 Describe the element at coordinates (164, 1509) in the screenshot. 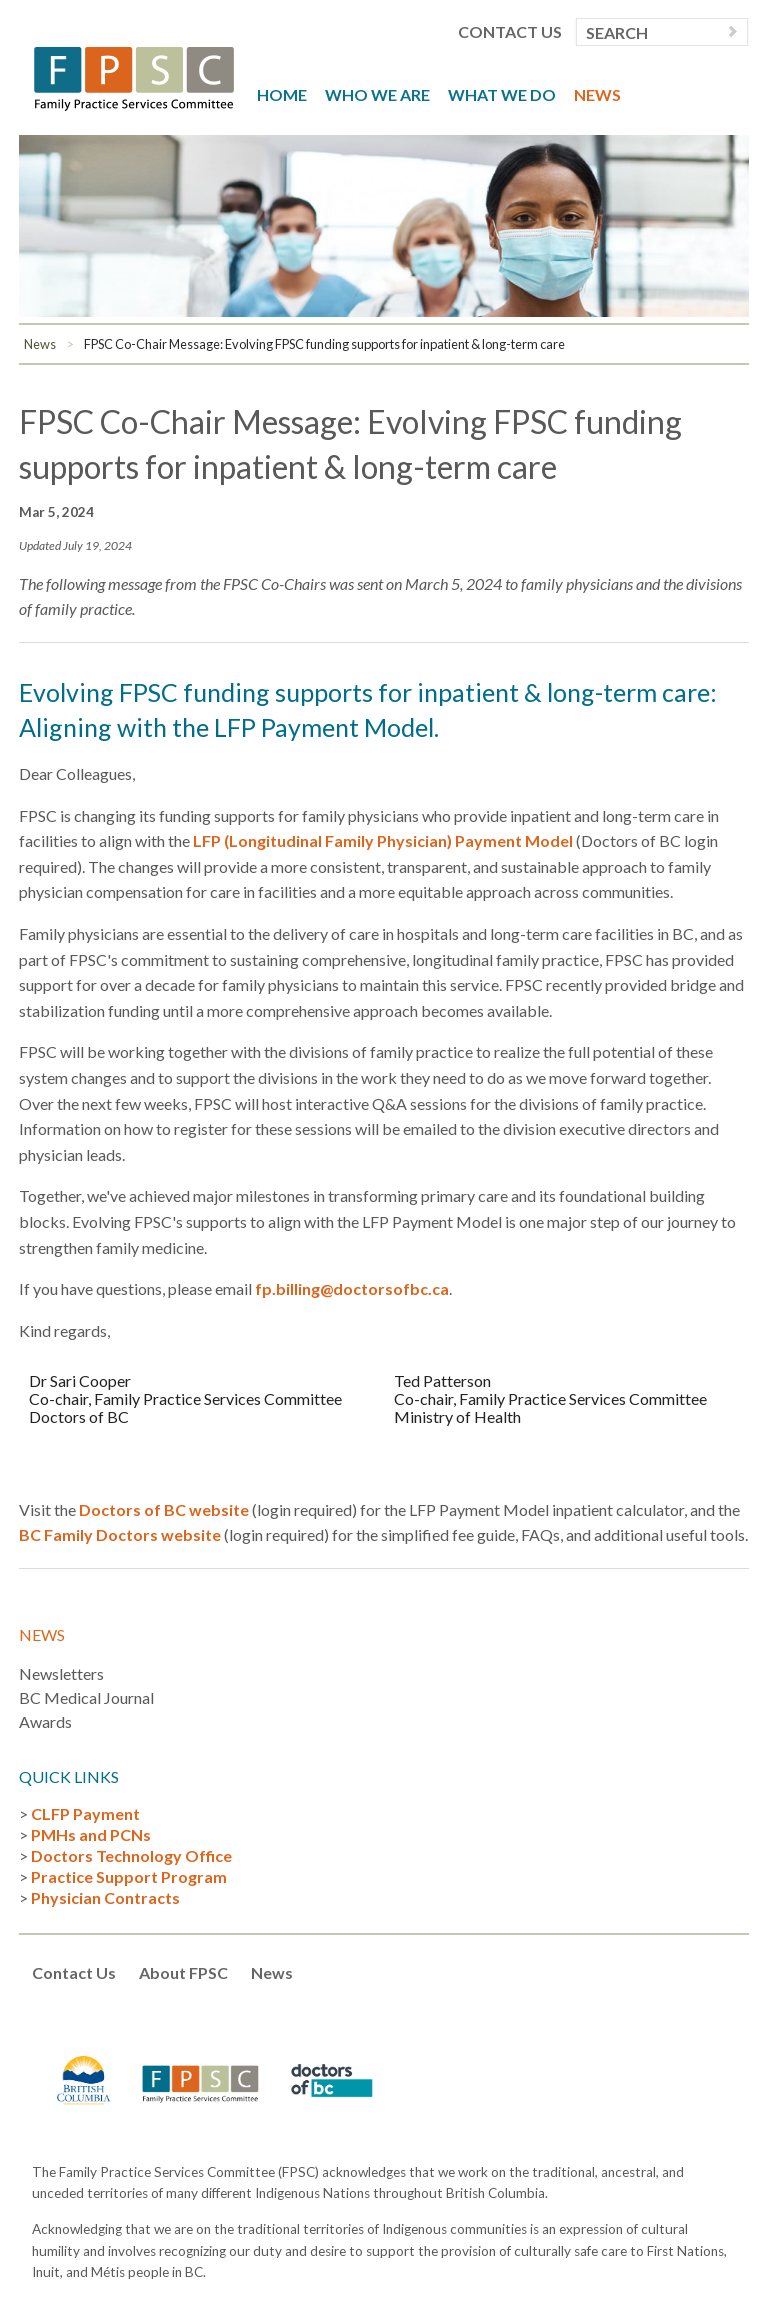

I see `Doctors of BC website` at that location.